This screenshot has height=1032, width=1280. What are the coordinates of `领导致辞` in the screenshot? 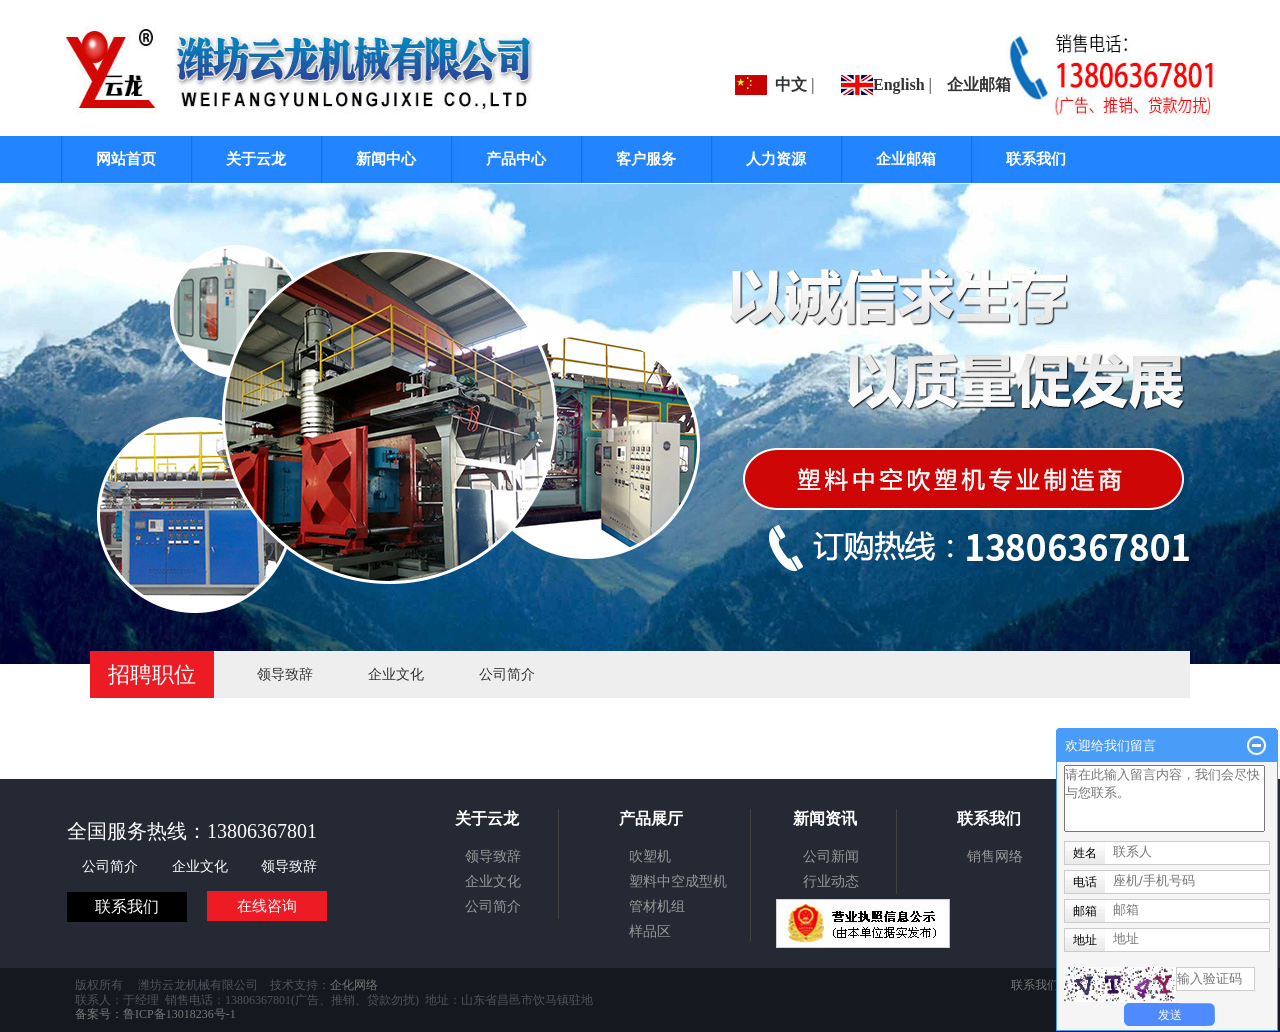 It's located at (285, 674).